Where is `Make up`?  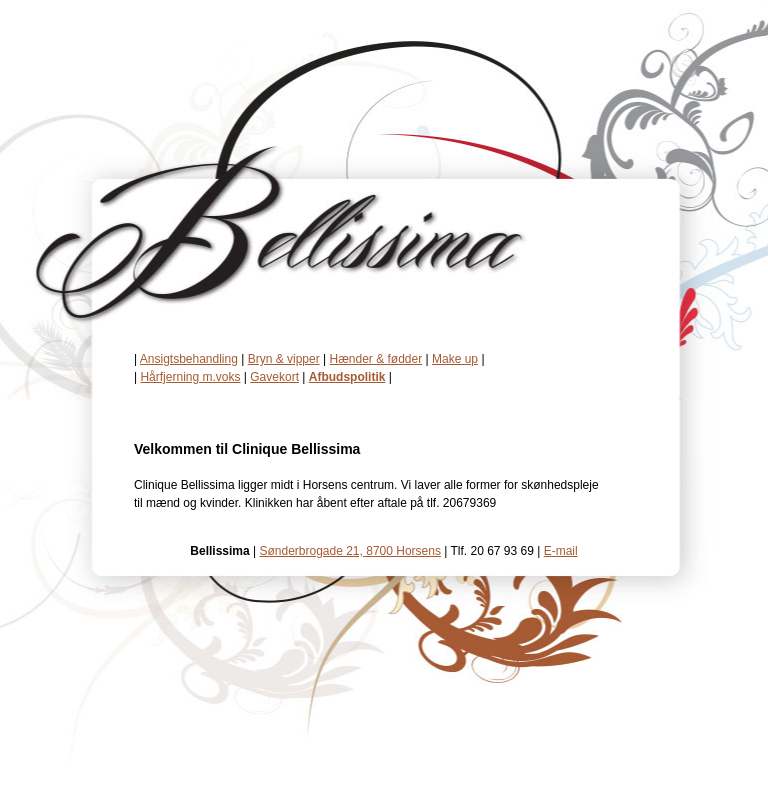 Make up is located at coordinates (455, 359).